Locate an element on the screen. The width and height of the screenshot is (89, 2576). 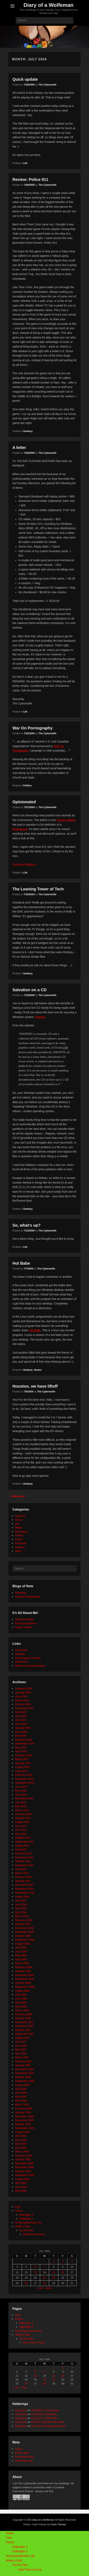
A letter is located at coordinates (19, 447).